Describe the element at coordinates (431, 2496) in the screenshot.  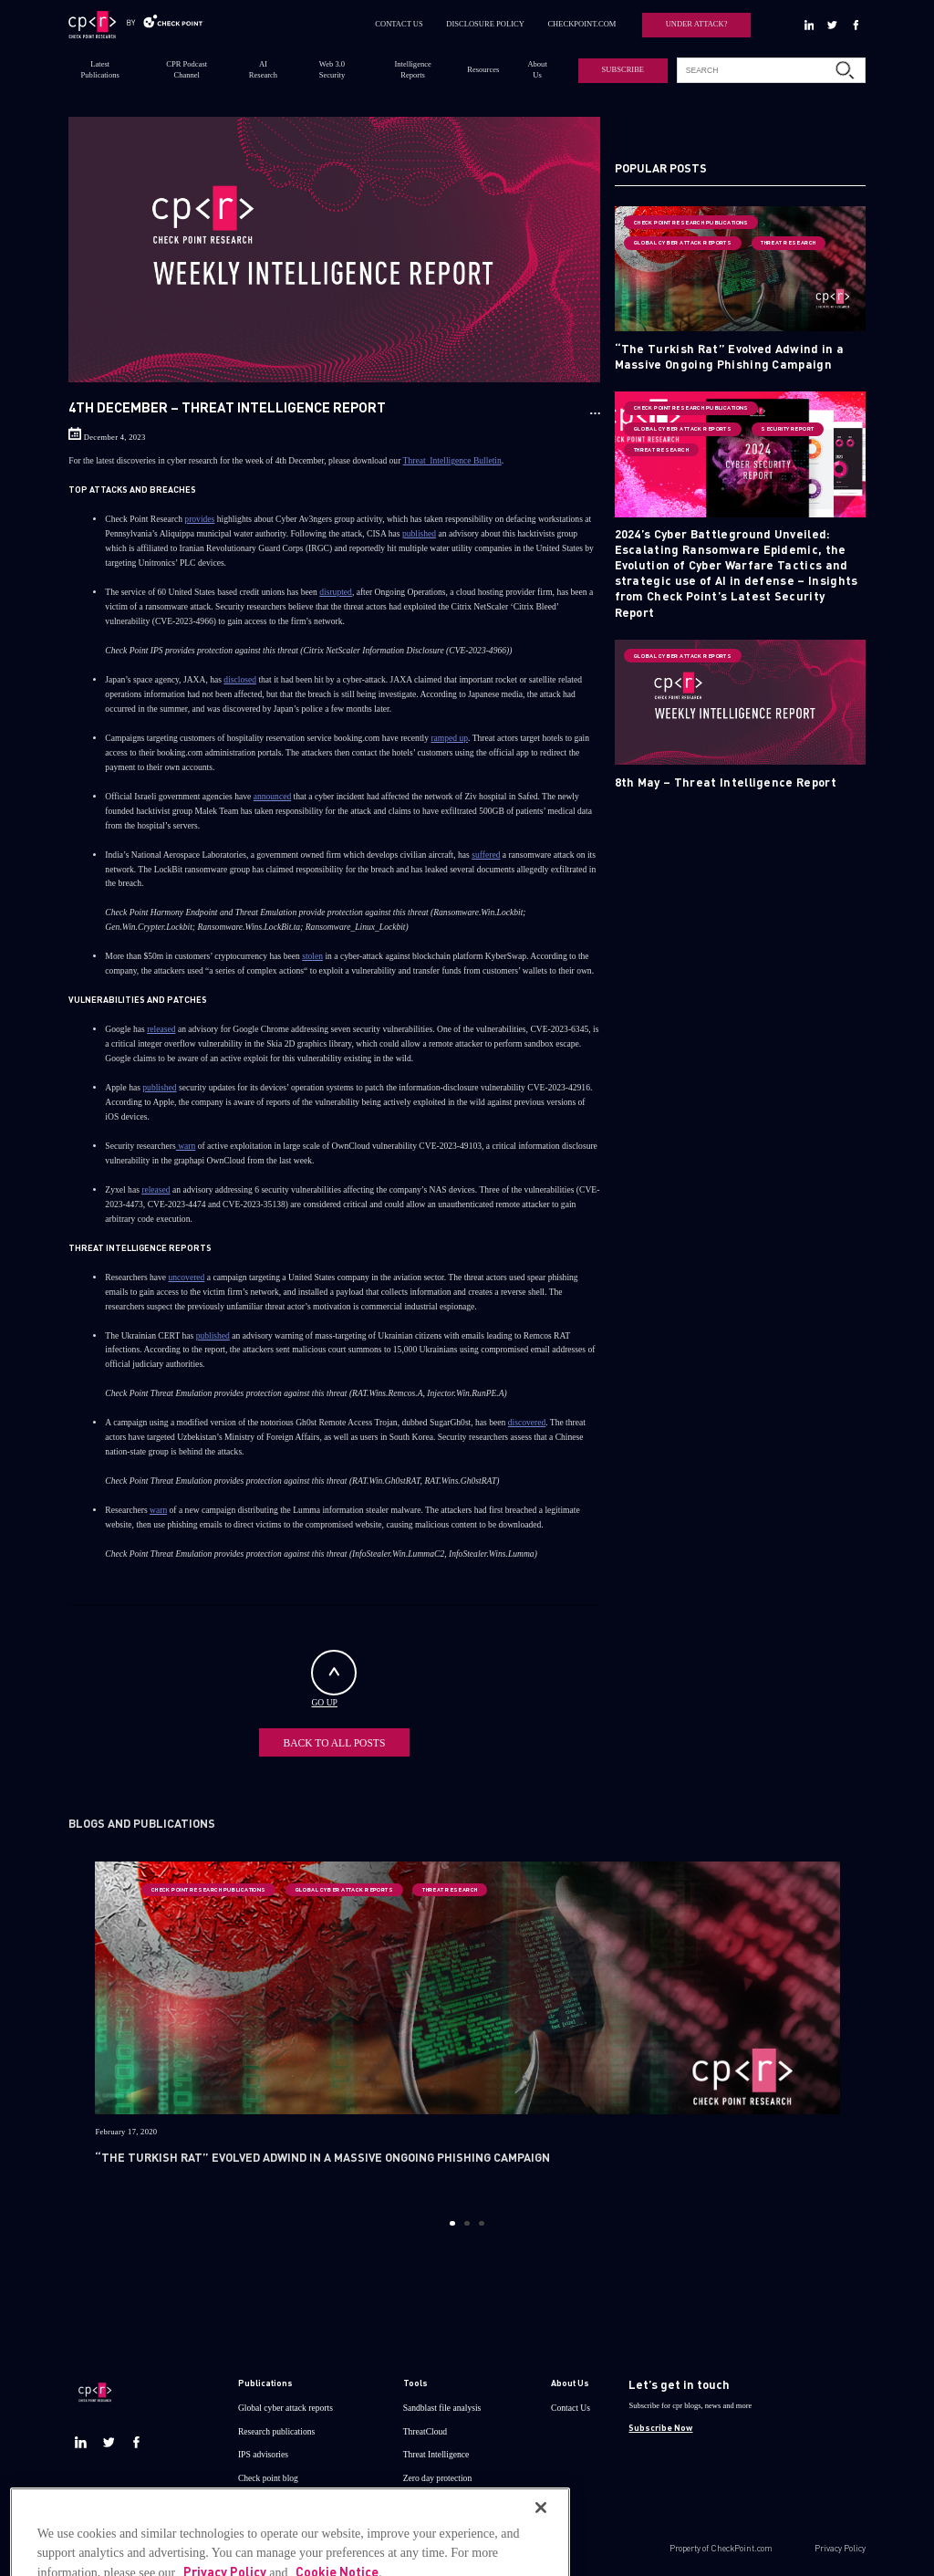
I see `Live threat map` at that location.